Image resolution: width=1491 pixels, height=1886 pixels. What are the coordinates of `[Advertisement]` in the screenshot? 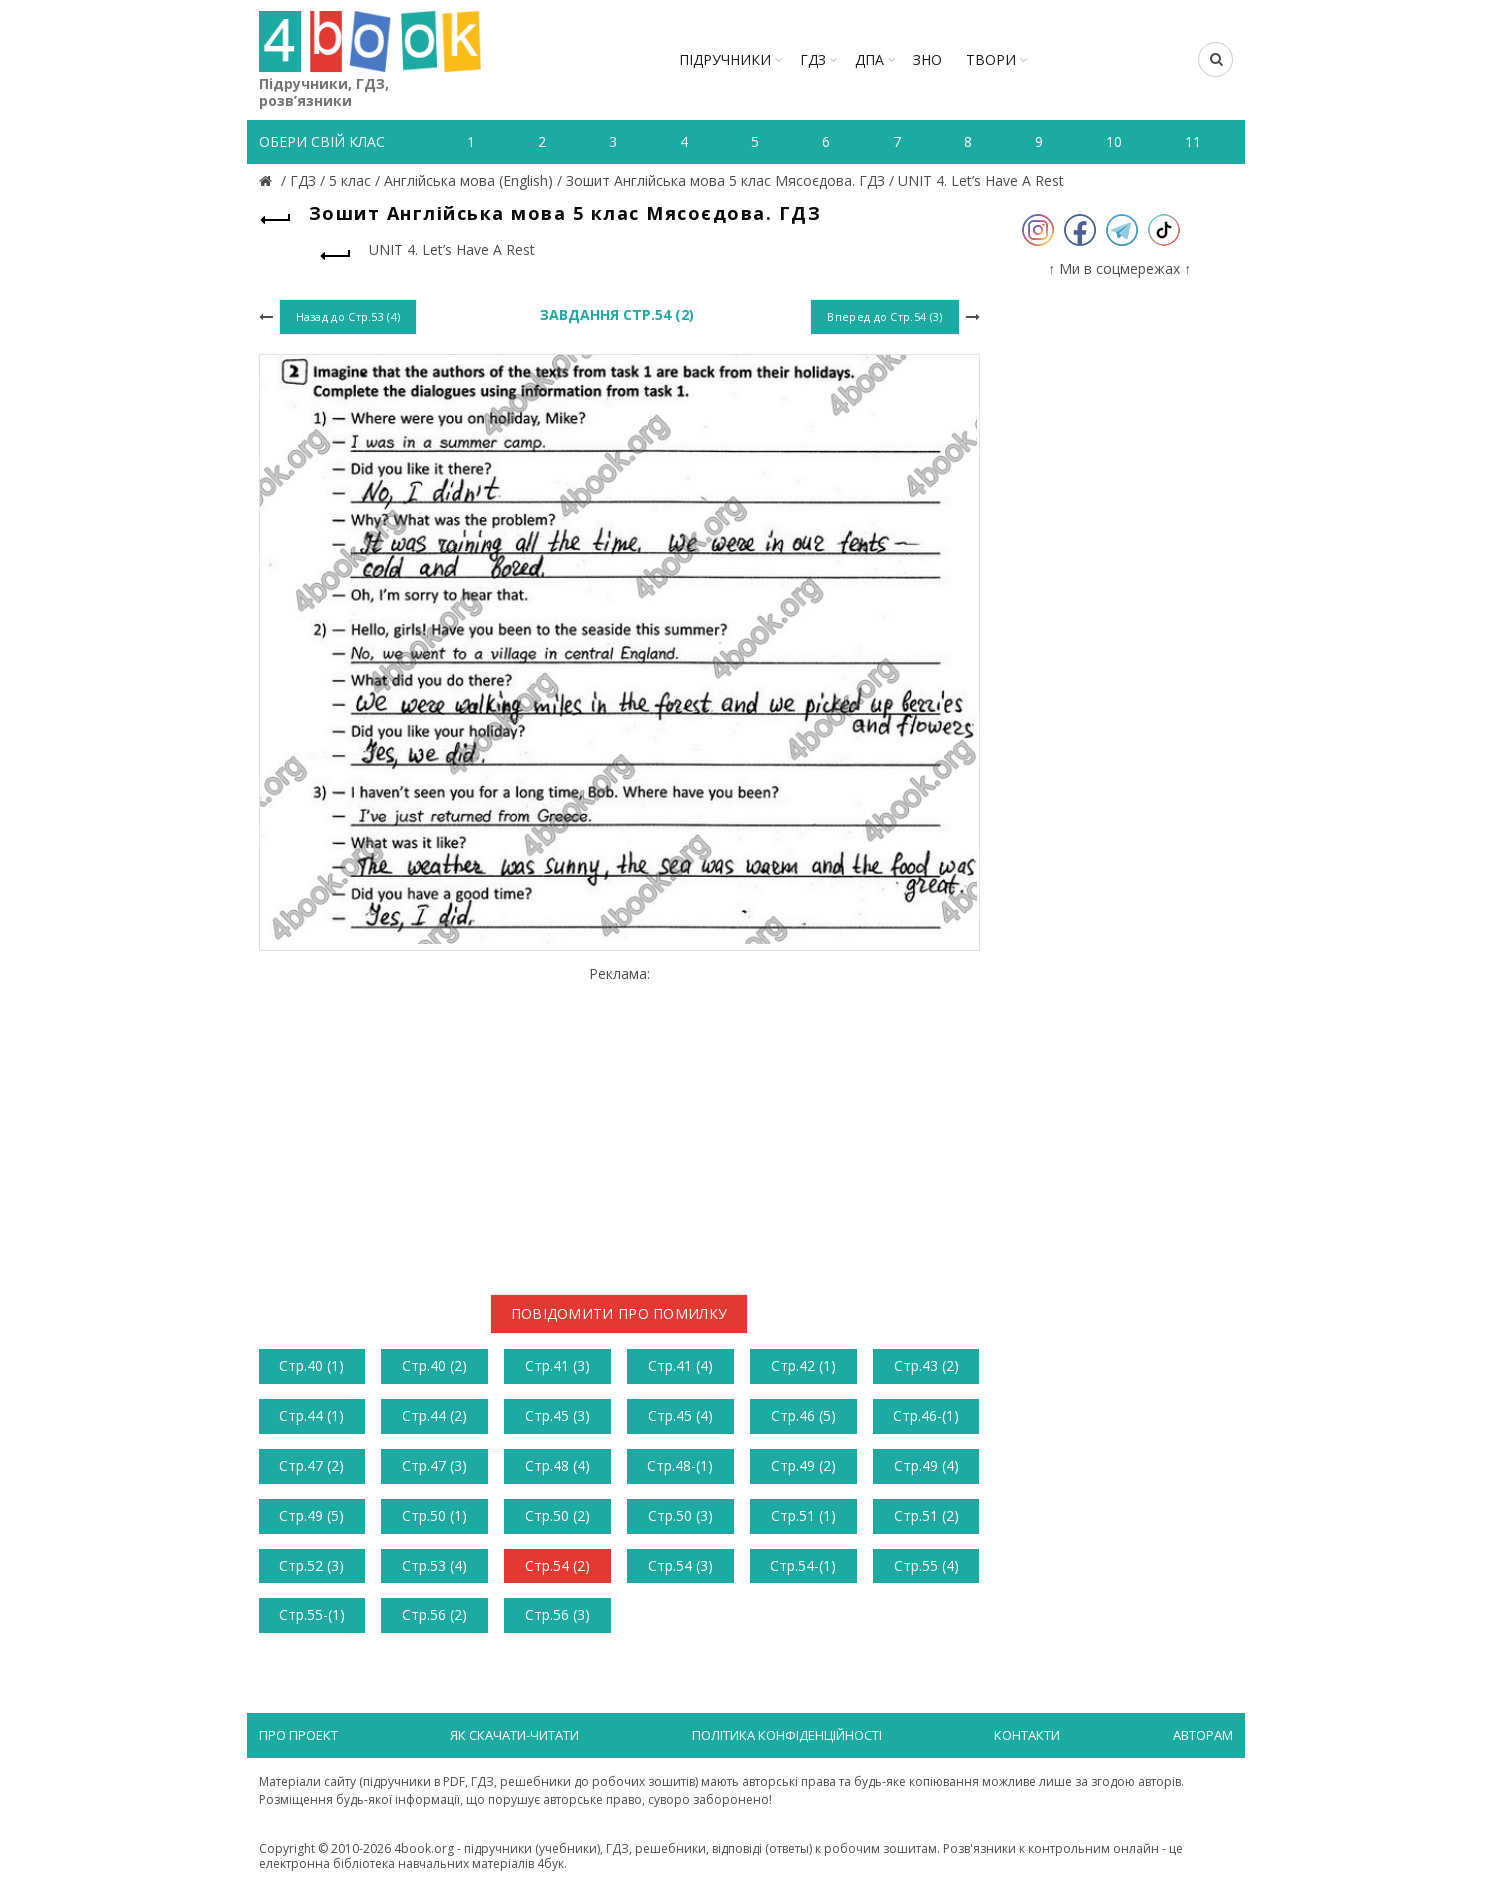 It's located at (619, 1123).